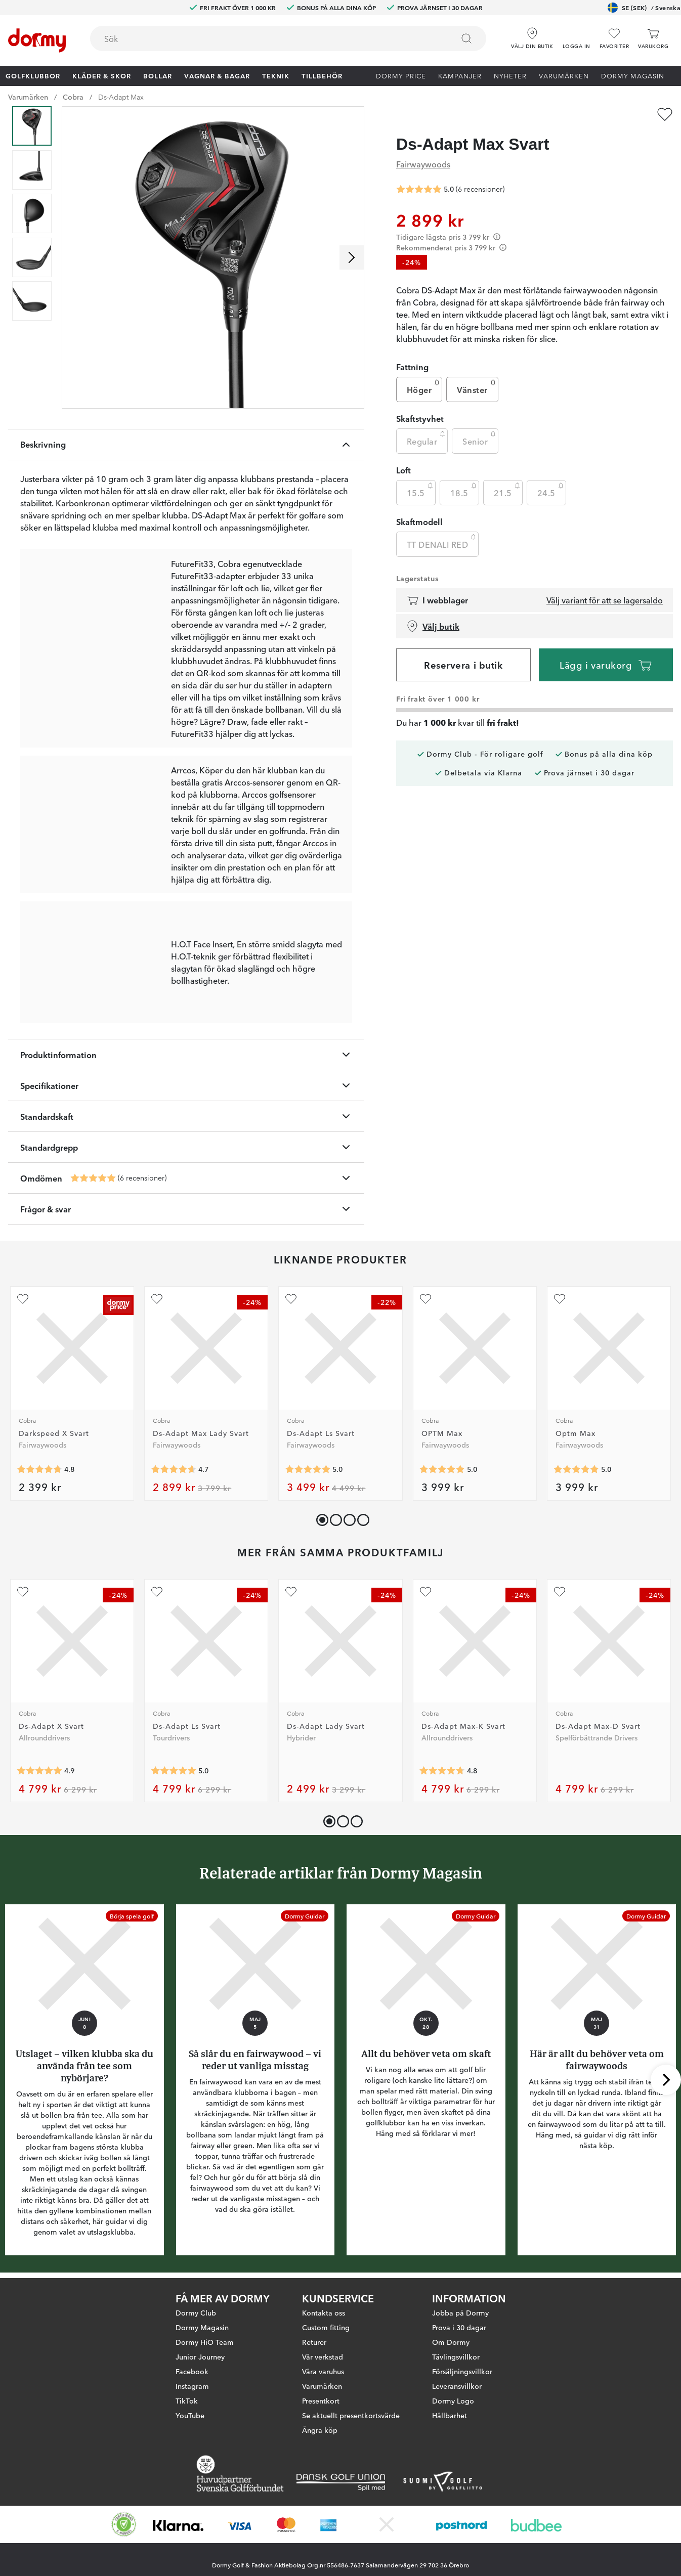 This screenshot has height=2576, width=681. What do you see at coordinates (319, 2430) in the screenshot?
I see `Ångra köp` at bounding box center [319, 2430].